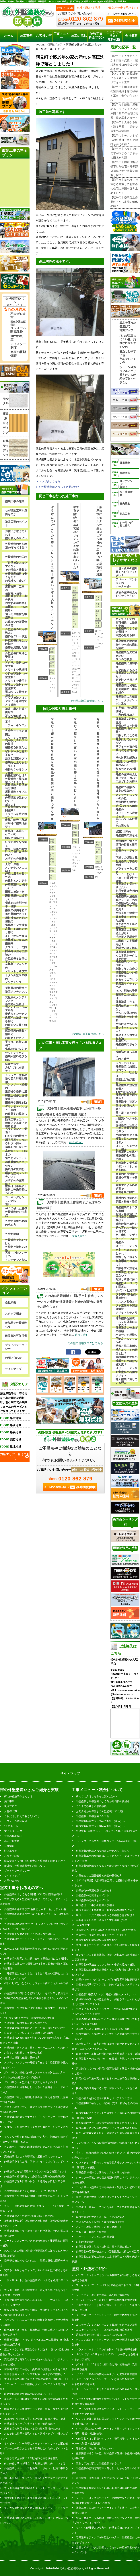 This screenshot has height=2576, width=140. I want to click on 瓦屋根のメンテナンスと塗装時の注意点, so click(16, 1000).